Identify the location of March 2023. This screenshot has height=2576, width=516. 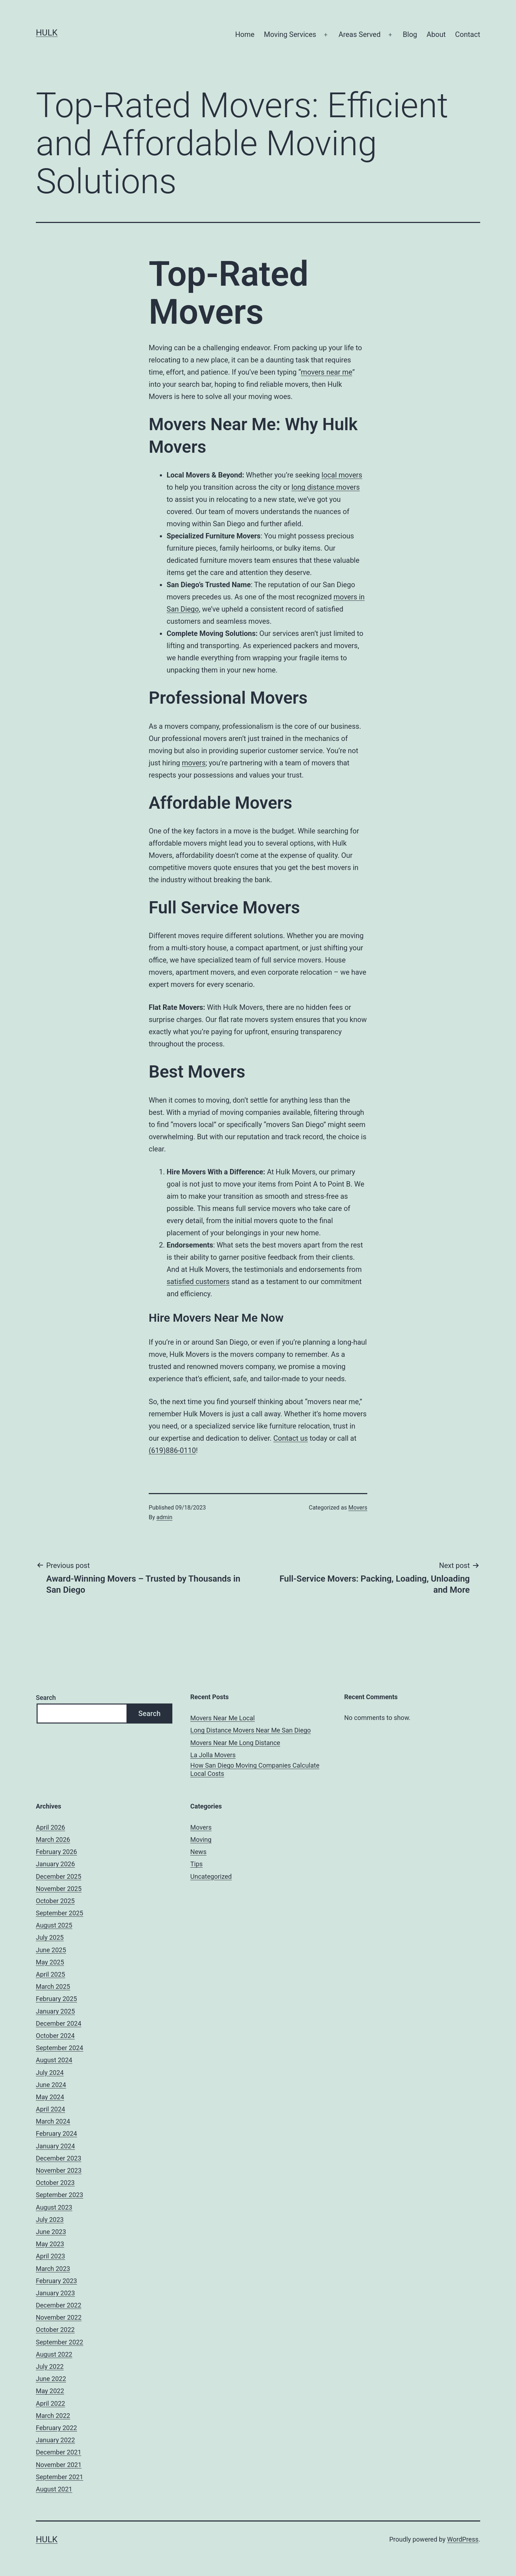
(53, 2268).